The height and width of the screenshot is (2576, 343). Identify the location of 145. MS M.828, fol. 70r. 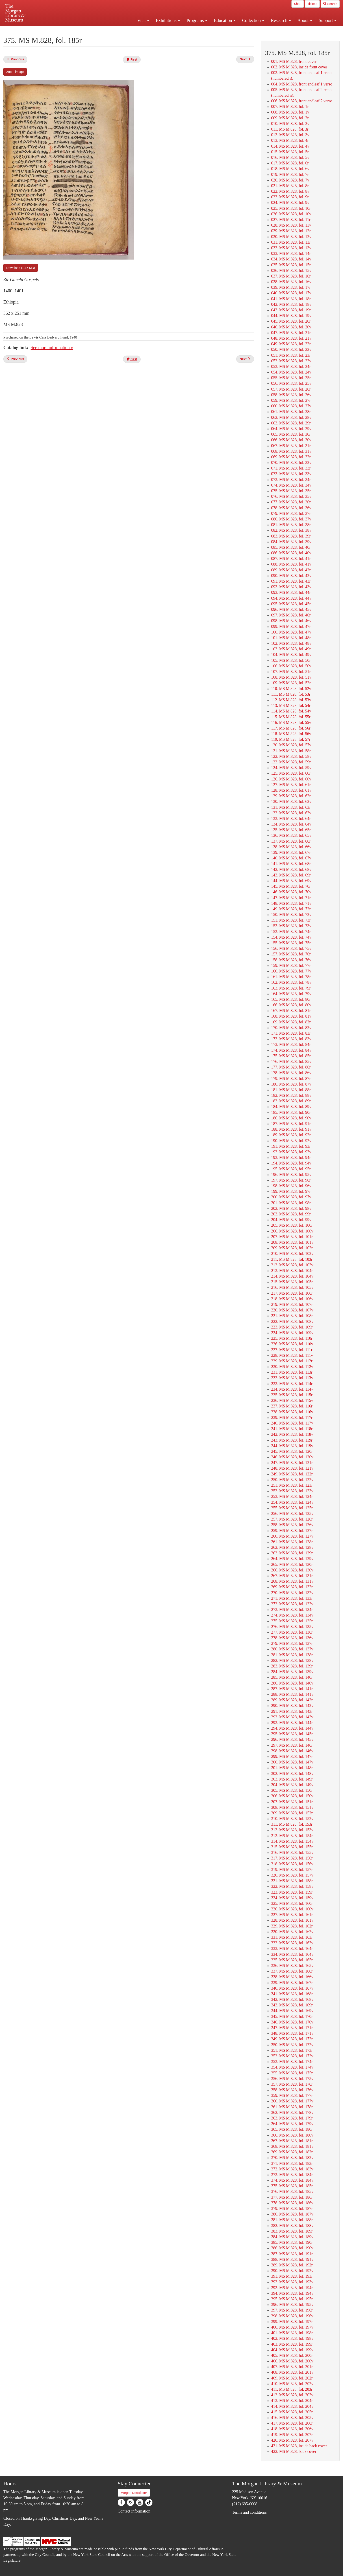
(291, 886).